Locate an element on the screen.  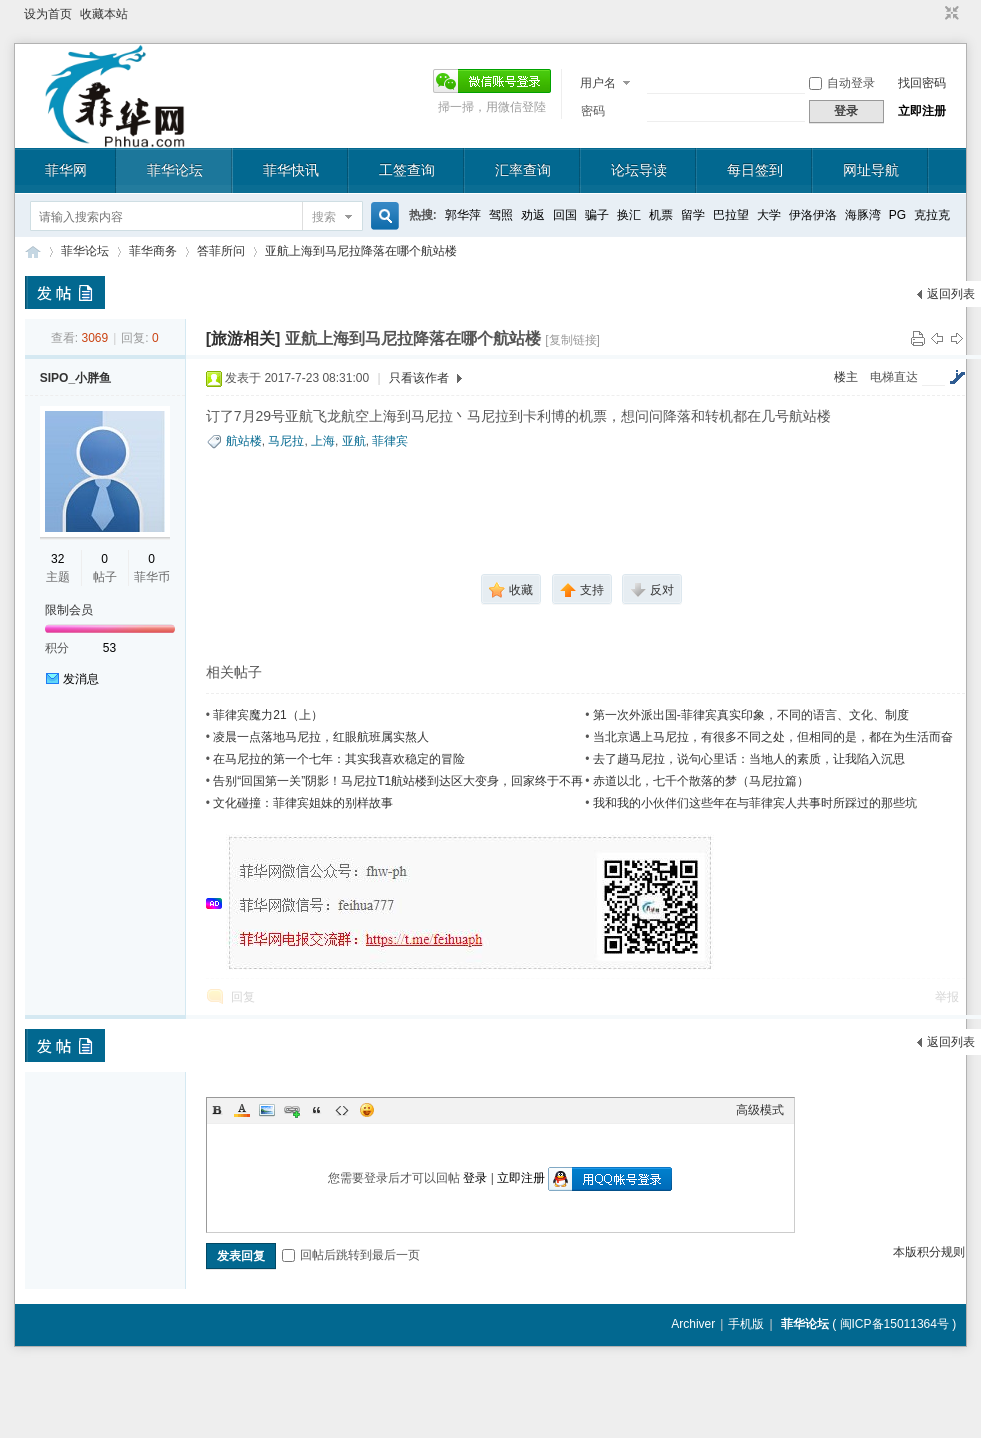
只看该作者 is located at coordinates (419, 378).